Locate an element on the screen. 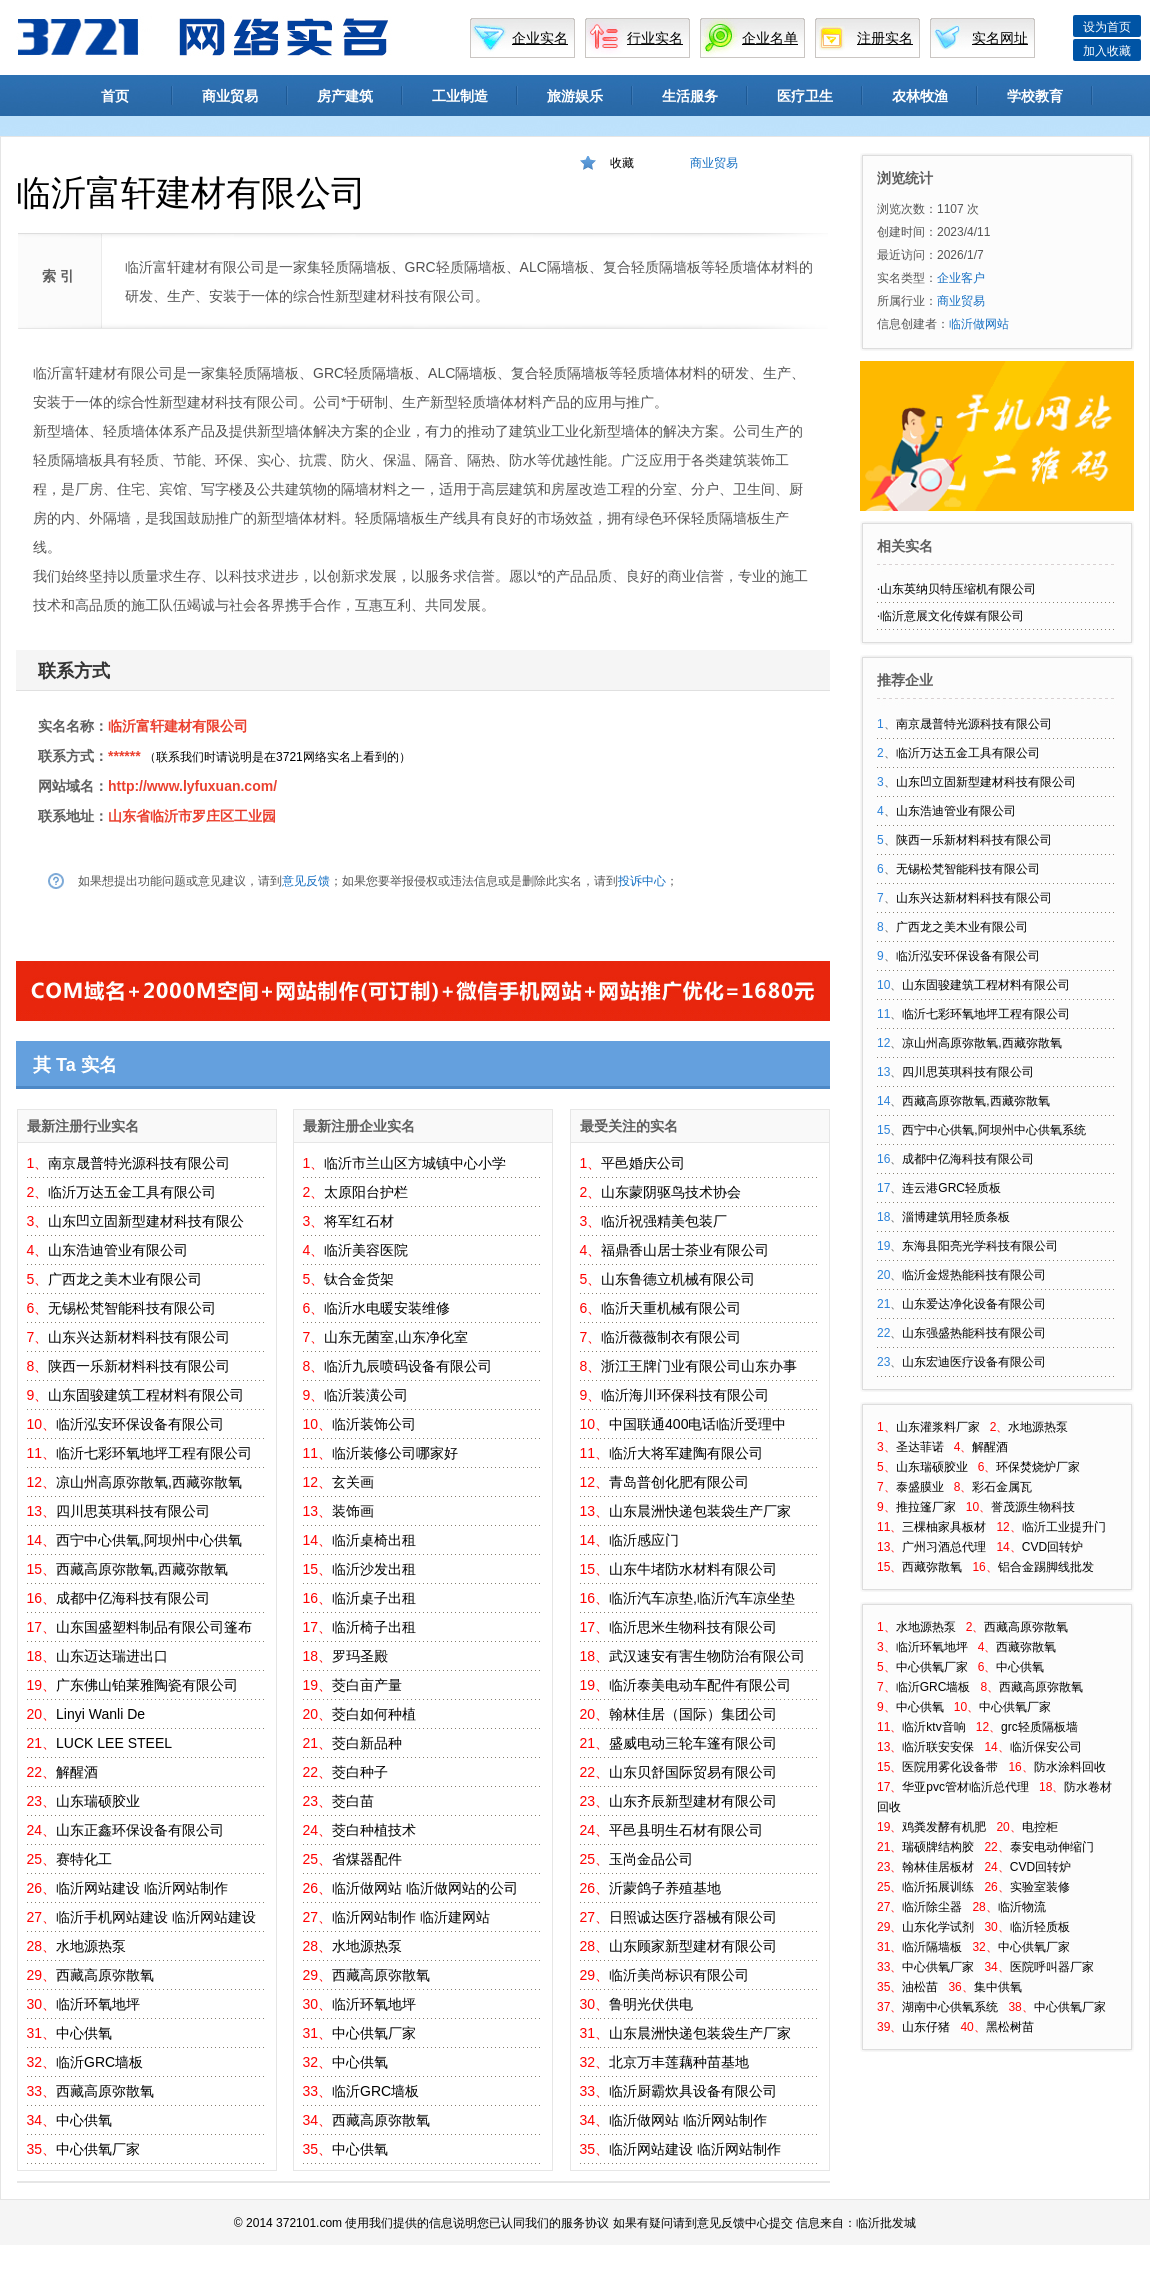  玉尚金品公司 is located at coordinates (651, 1859).